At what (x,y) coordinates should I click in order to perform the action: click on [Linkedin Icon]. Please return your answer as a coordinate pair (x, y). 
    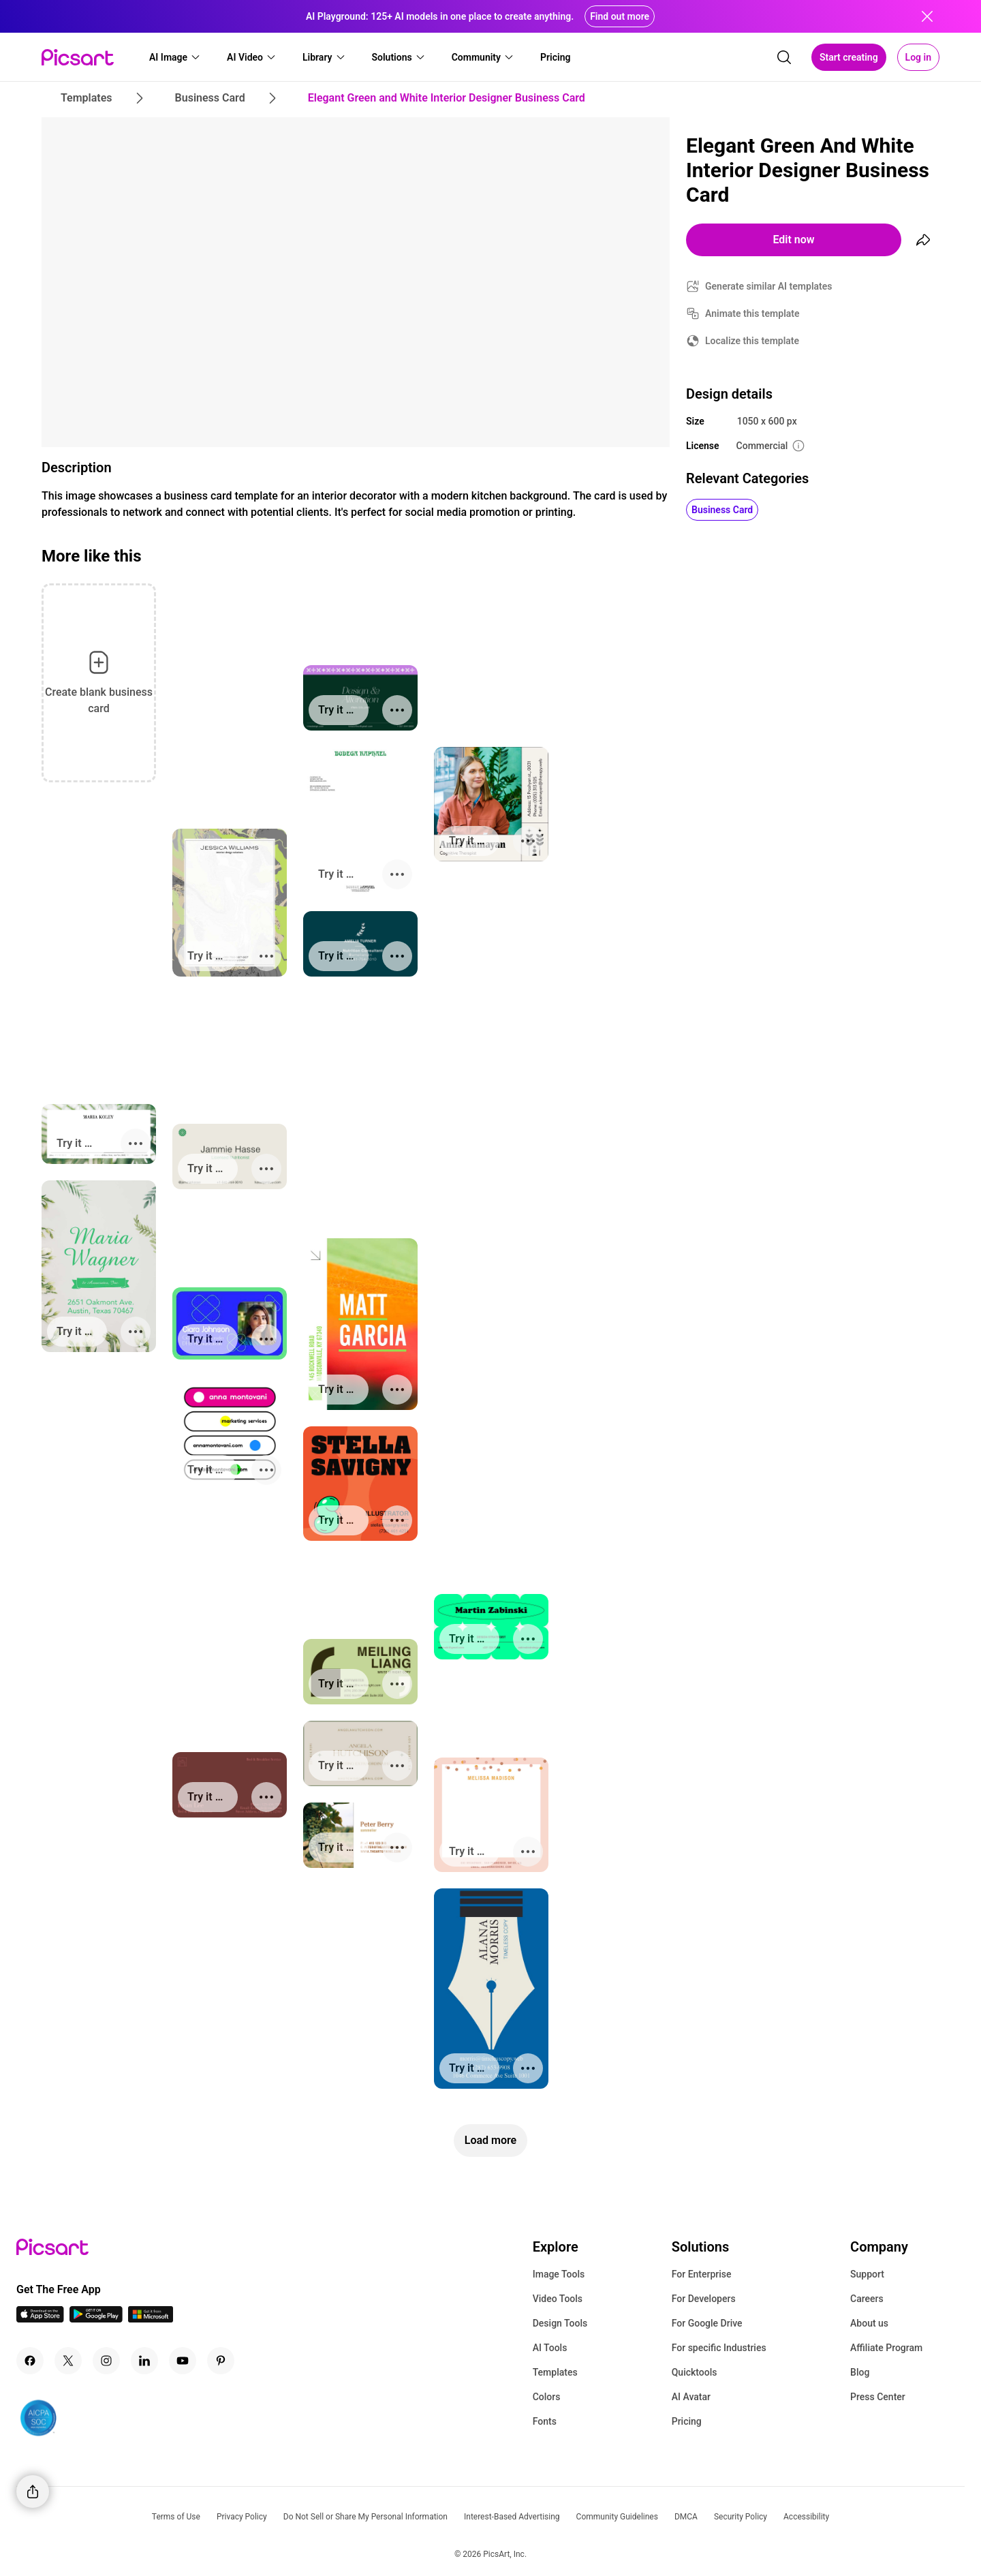
    Looking at the image, I should click on (144, 2360).